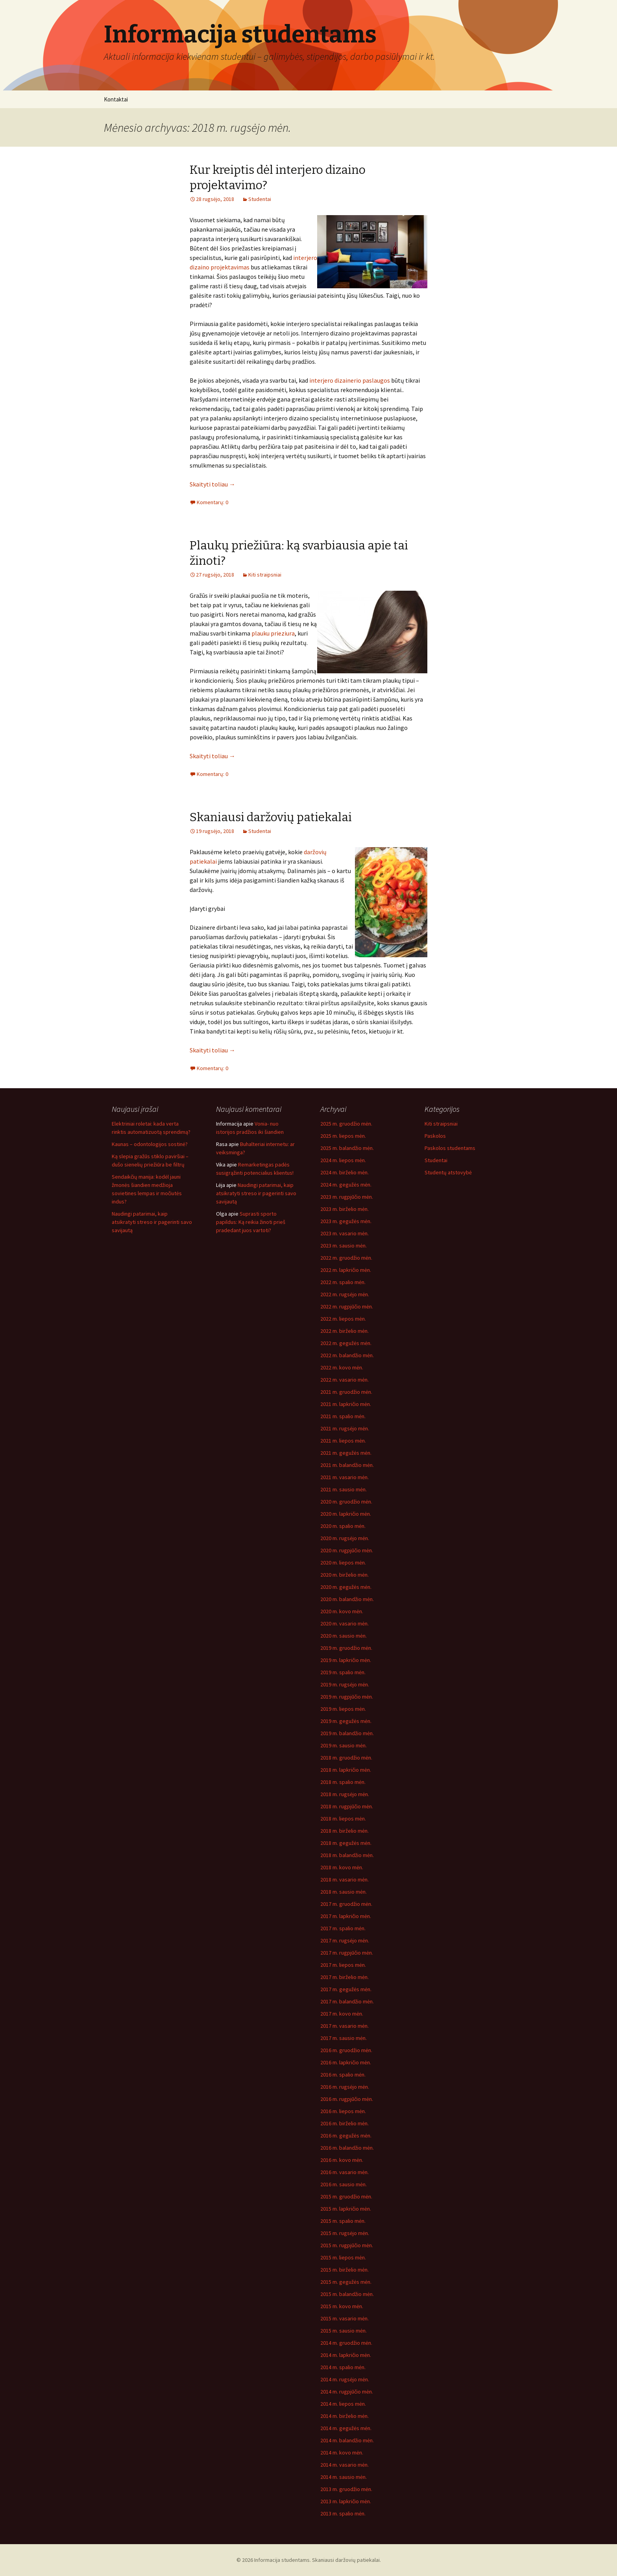  Describe the element at coordinates (345, 1513) in the screenshot. I see `2020 m. lapkričio mėn.` at that location.